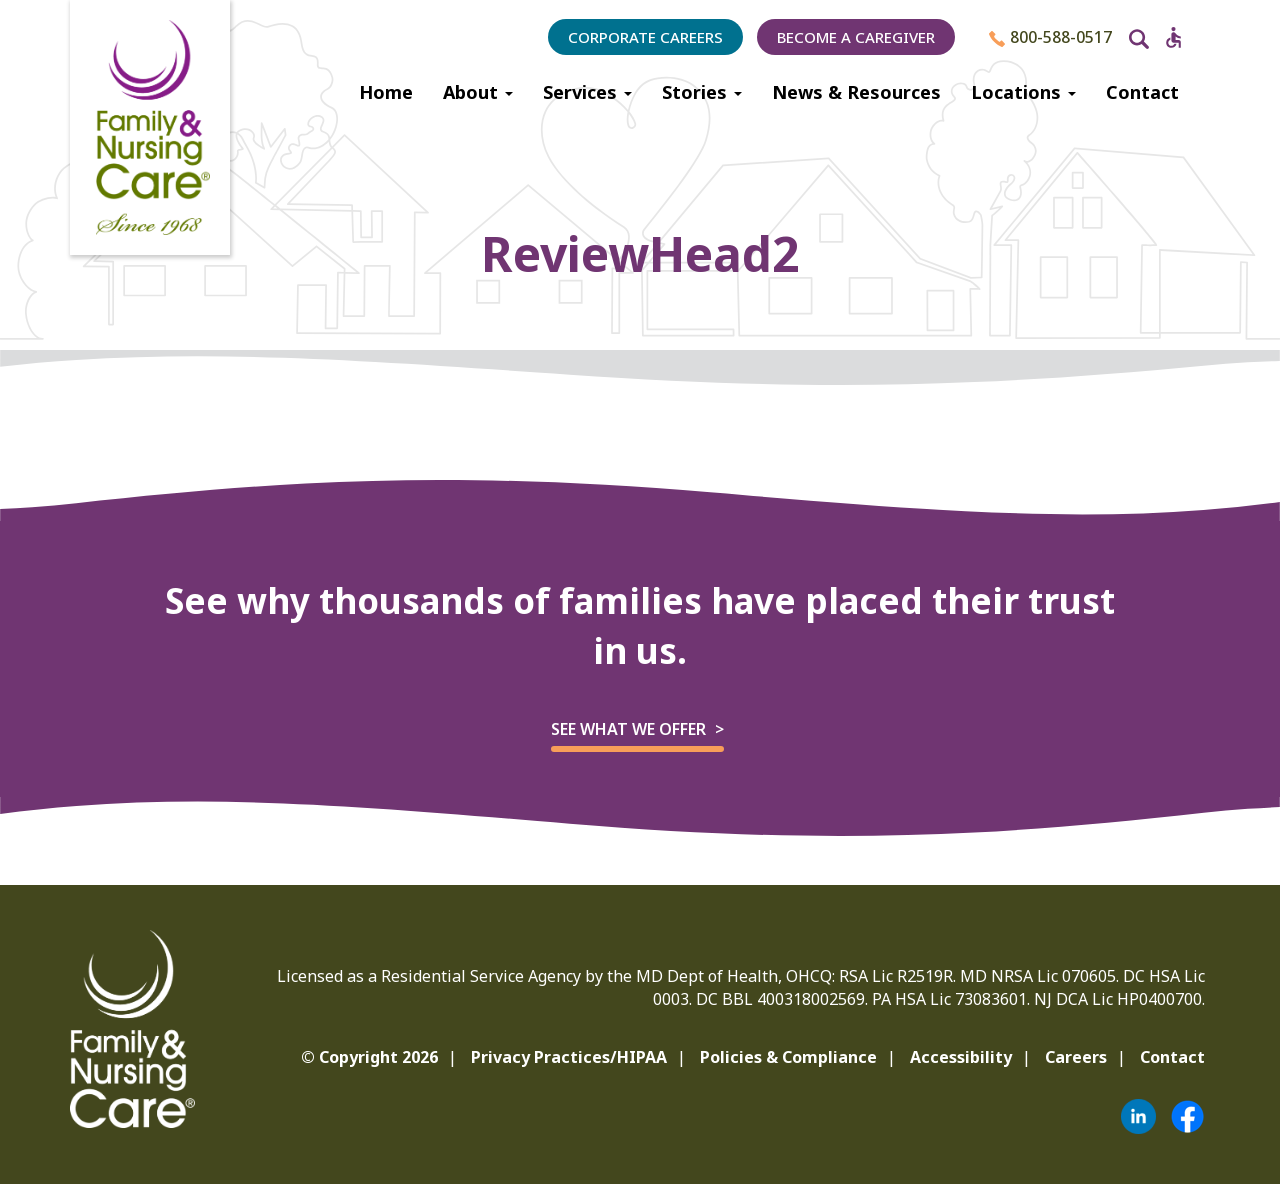 The image size is (1280, 1184). What do you see at coordinates (1023, 92) in the screenshot?
I see `Locations` at bounding box center [1023, 92].